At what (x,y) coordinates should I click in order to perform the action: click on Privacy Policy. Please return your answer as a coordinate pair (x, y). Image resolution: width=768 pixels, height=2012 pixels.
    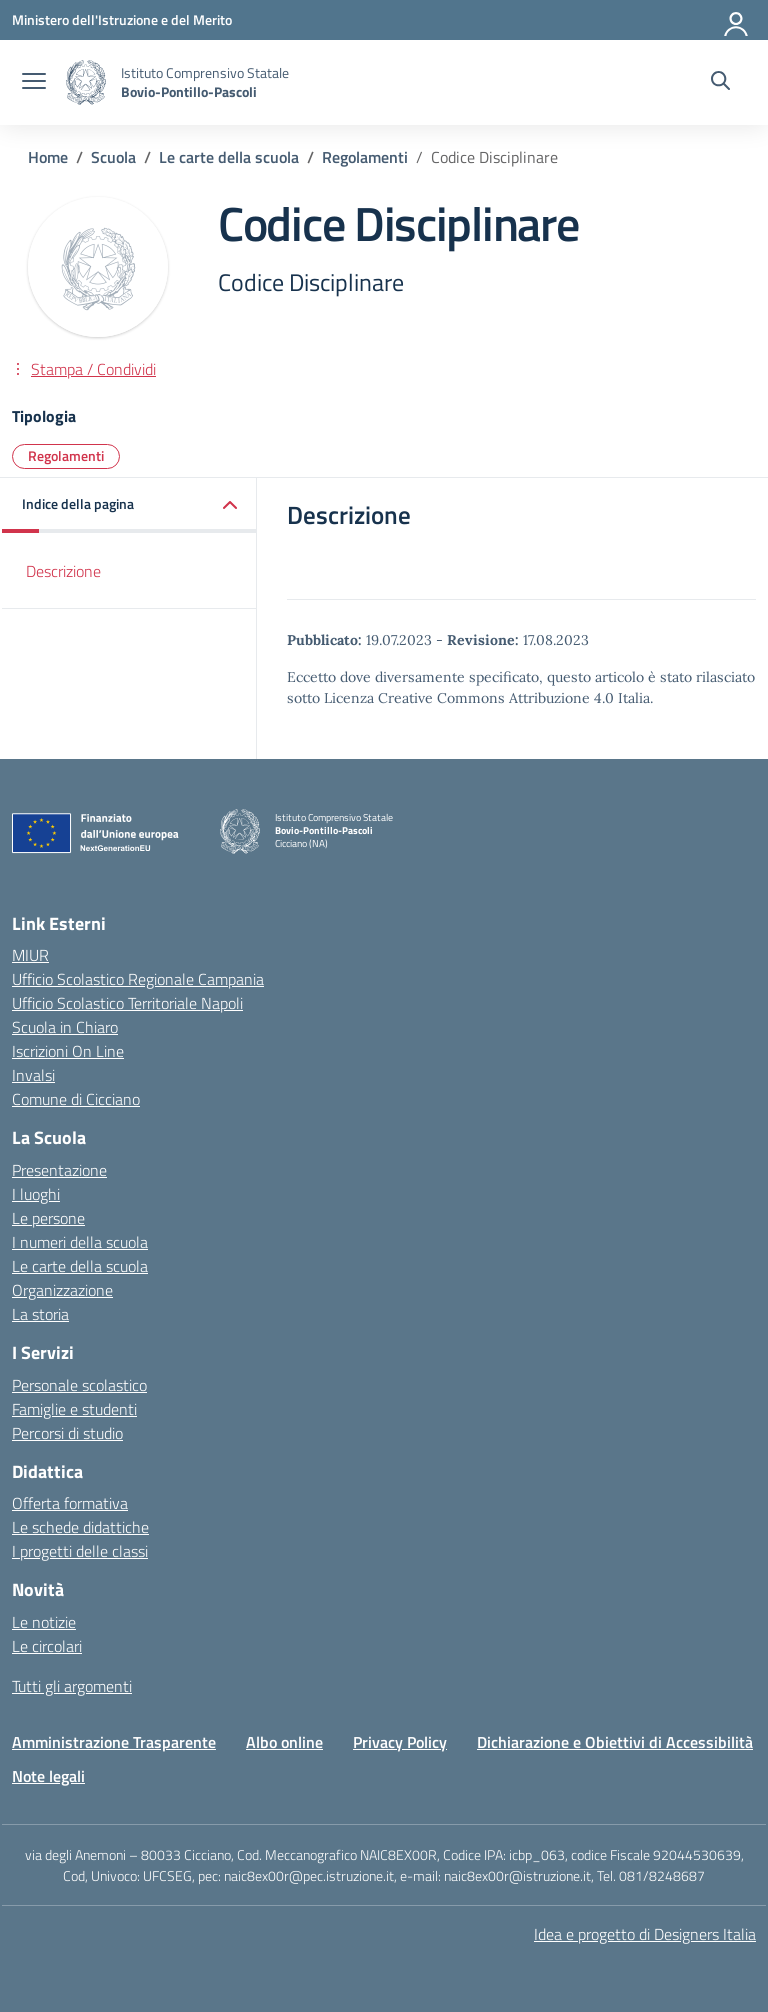
    Looking at the image, I should click on (400, 1742).